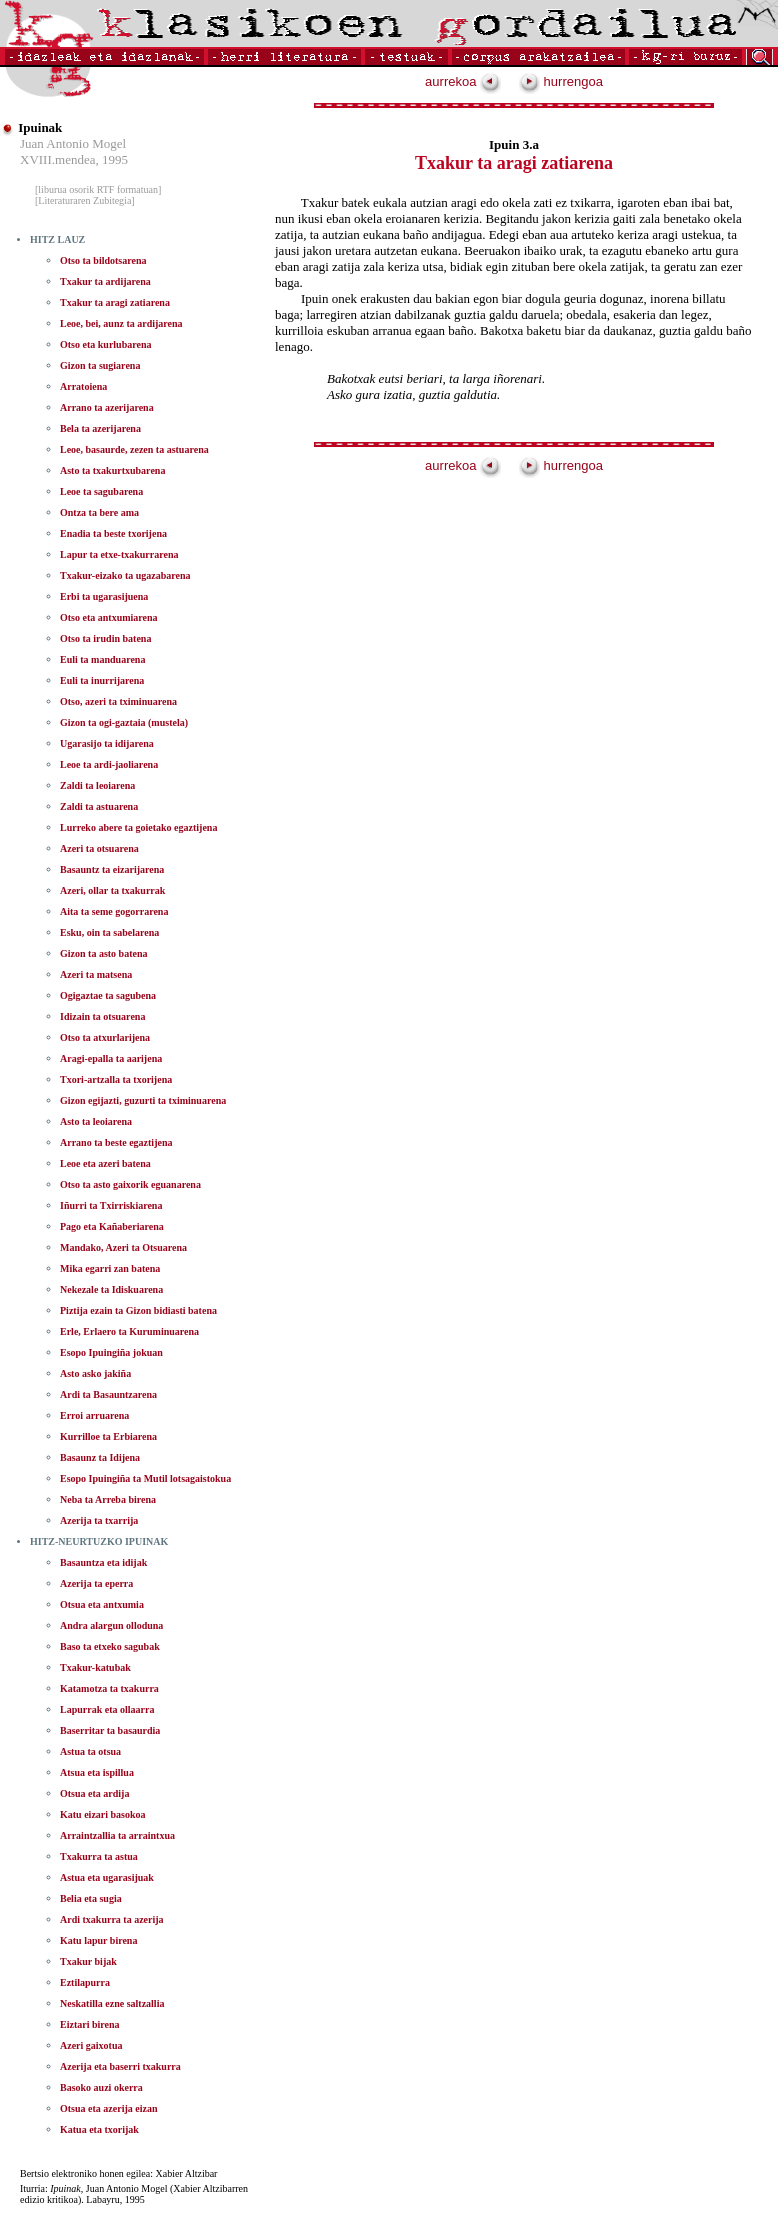  What do you see at coordinates (83, 386) in the screenshot?
I see `Arratoiena` at bounding box center [83, 386].